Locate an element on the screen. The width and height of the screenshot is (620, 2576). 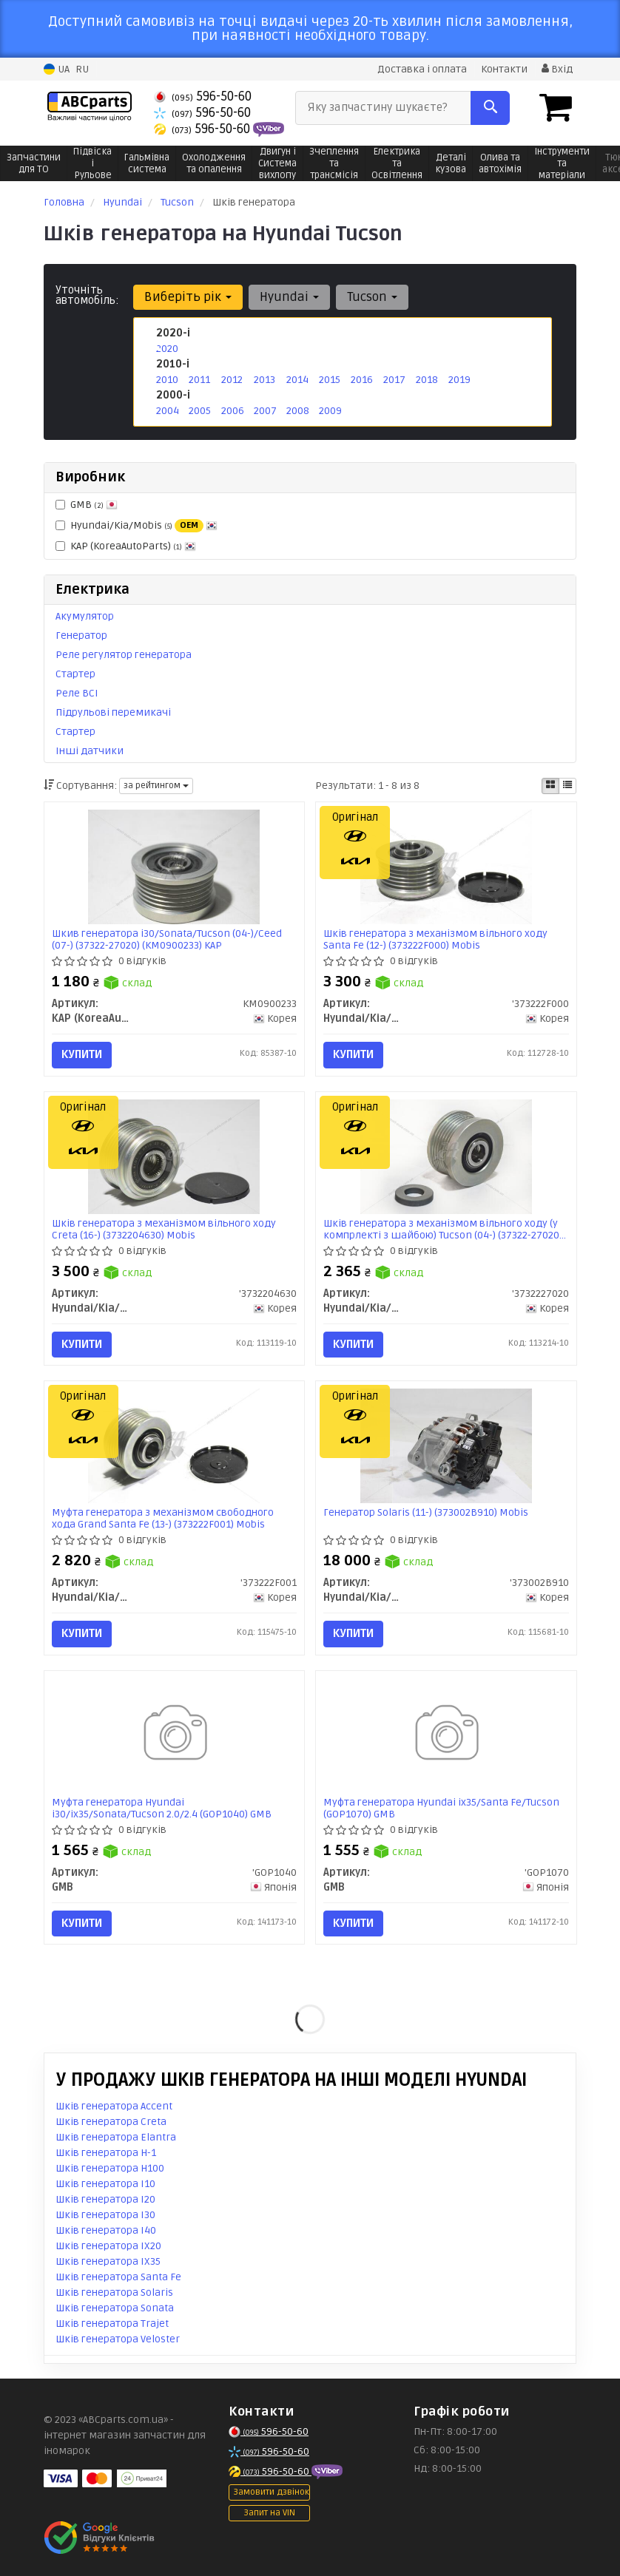
[Шкив генератора i30/Sonata/Tucson (04-)/Ceed (07-) (37322-27020) KAP KAP (KoreaAutoParts) KM0900233] is located at coordinates (174, 867).